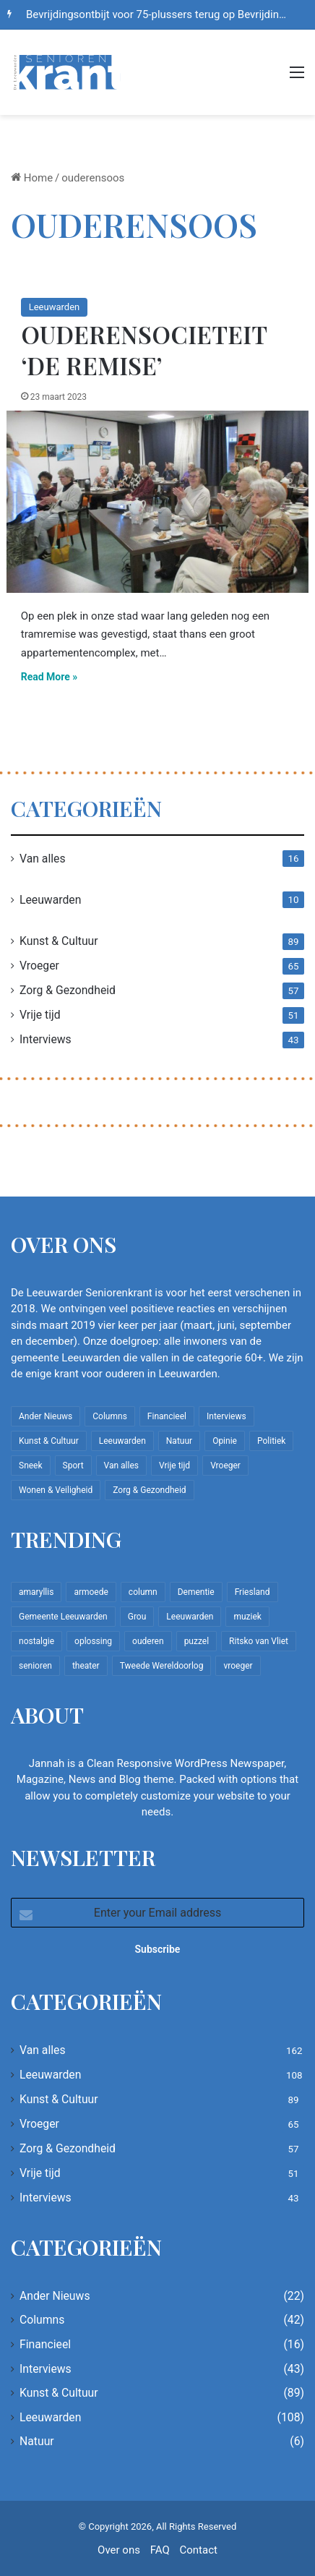 This screenshot has width=315, height=2576. I want to click on Ander Nieuws, so click(55, 2296).